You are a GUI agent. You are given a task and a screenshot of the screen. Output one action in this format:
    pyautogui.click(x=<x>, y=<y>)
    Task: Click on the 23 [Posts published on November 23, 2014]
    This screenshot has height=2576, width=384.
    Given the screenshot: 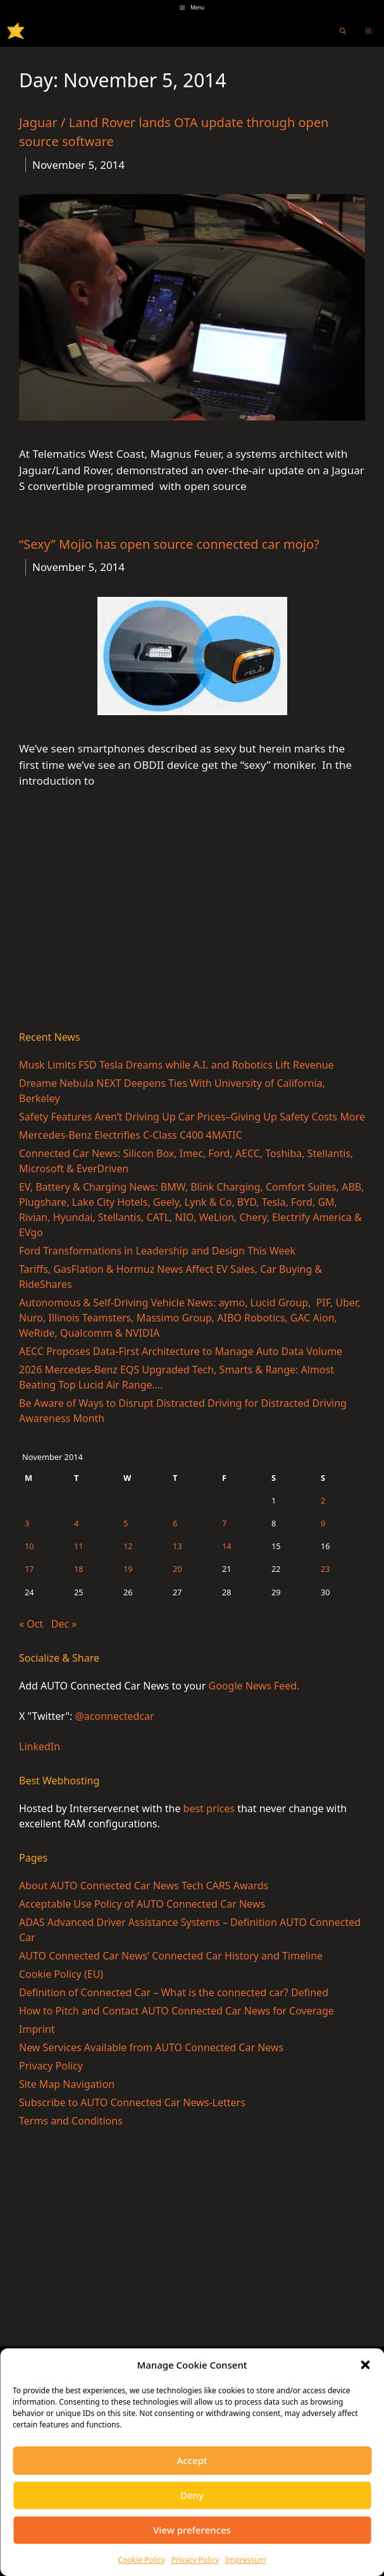 What is the action you would take?
    pyautogui.click(x=325, y=1568)
    